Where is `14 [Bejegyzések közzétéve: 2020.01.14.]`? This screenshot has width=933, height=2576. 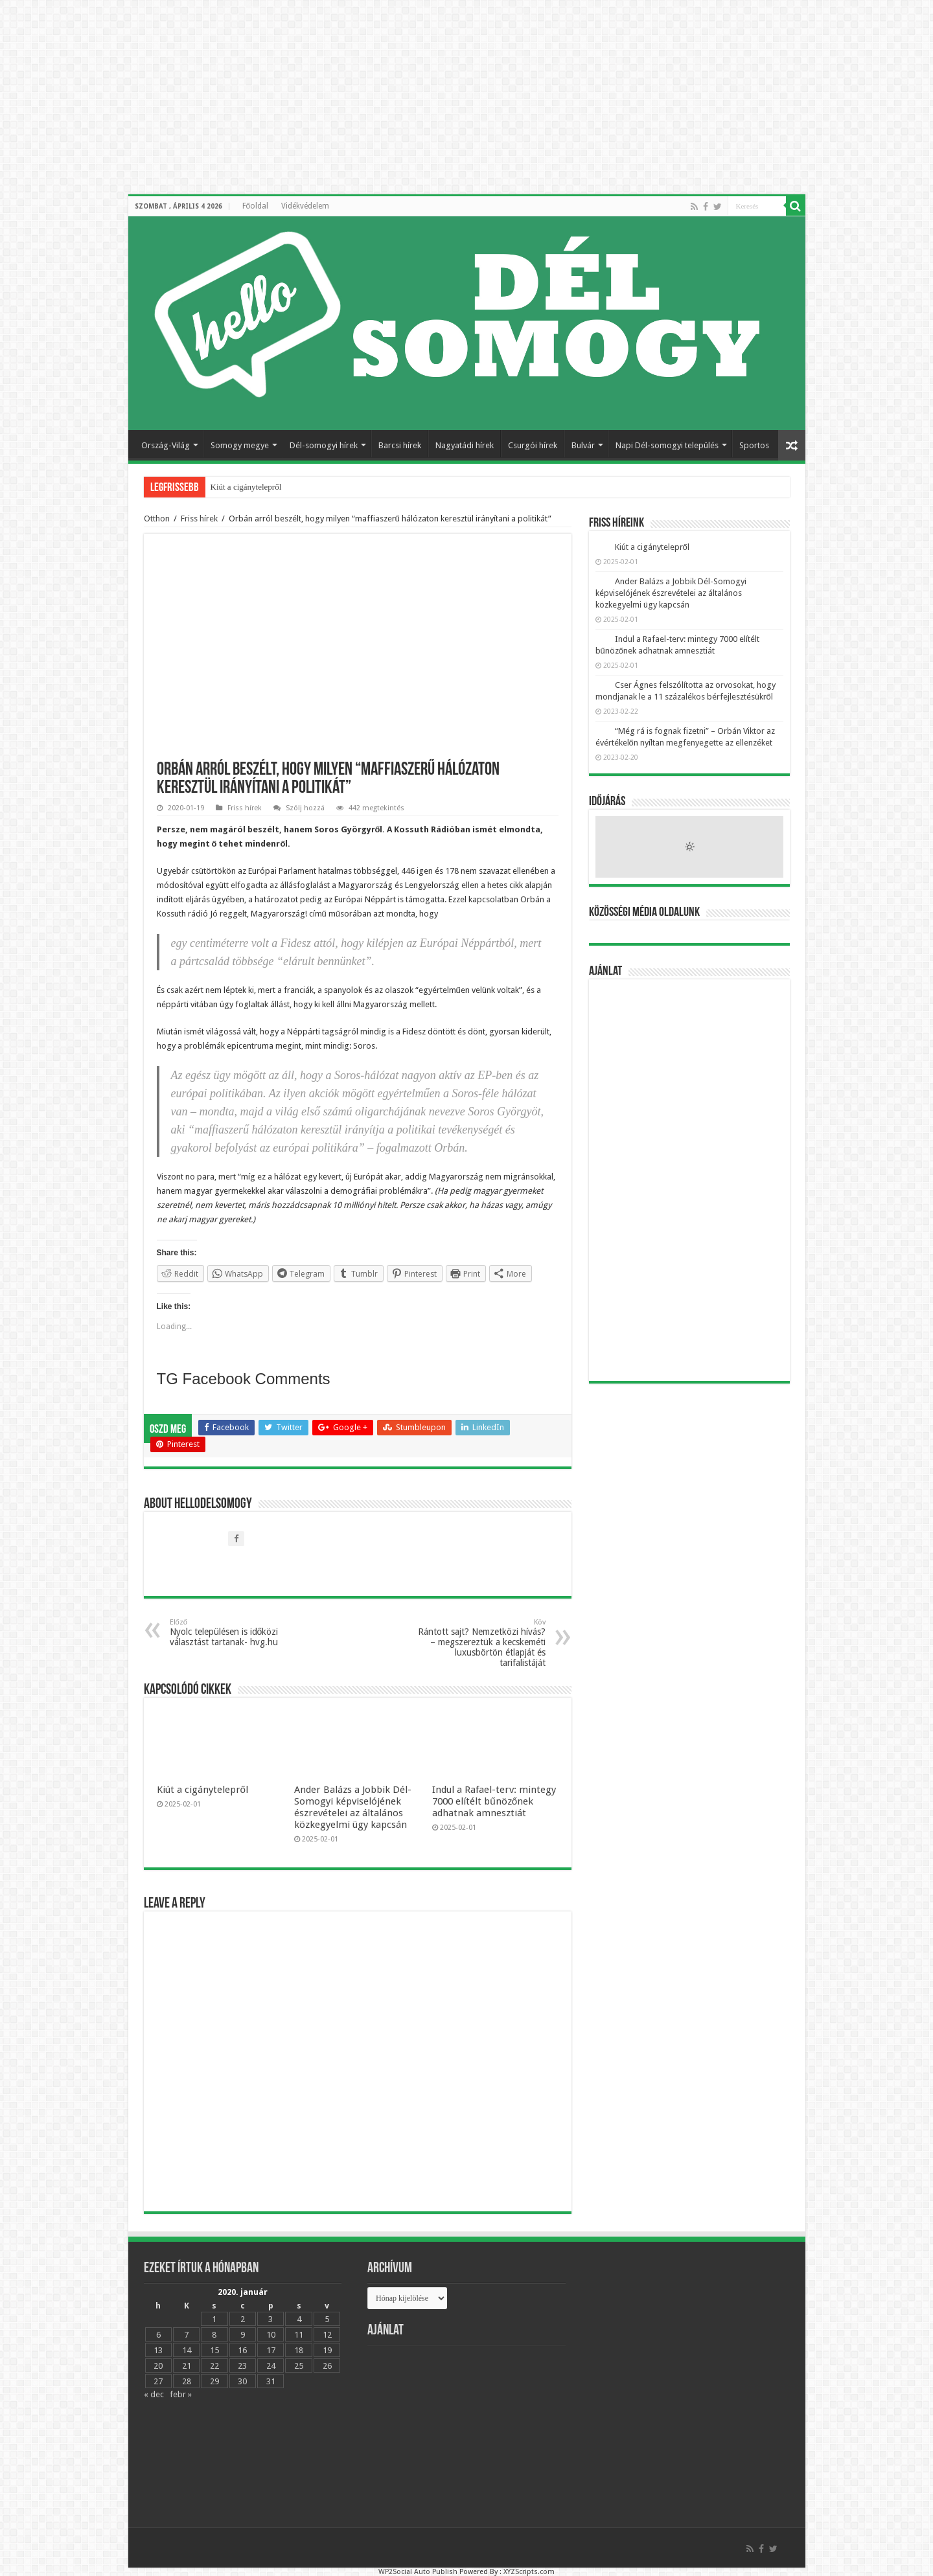 14 [Bejegyzések közzétéve: 2020.01.14.] is located at coordinates (186, 2350).